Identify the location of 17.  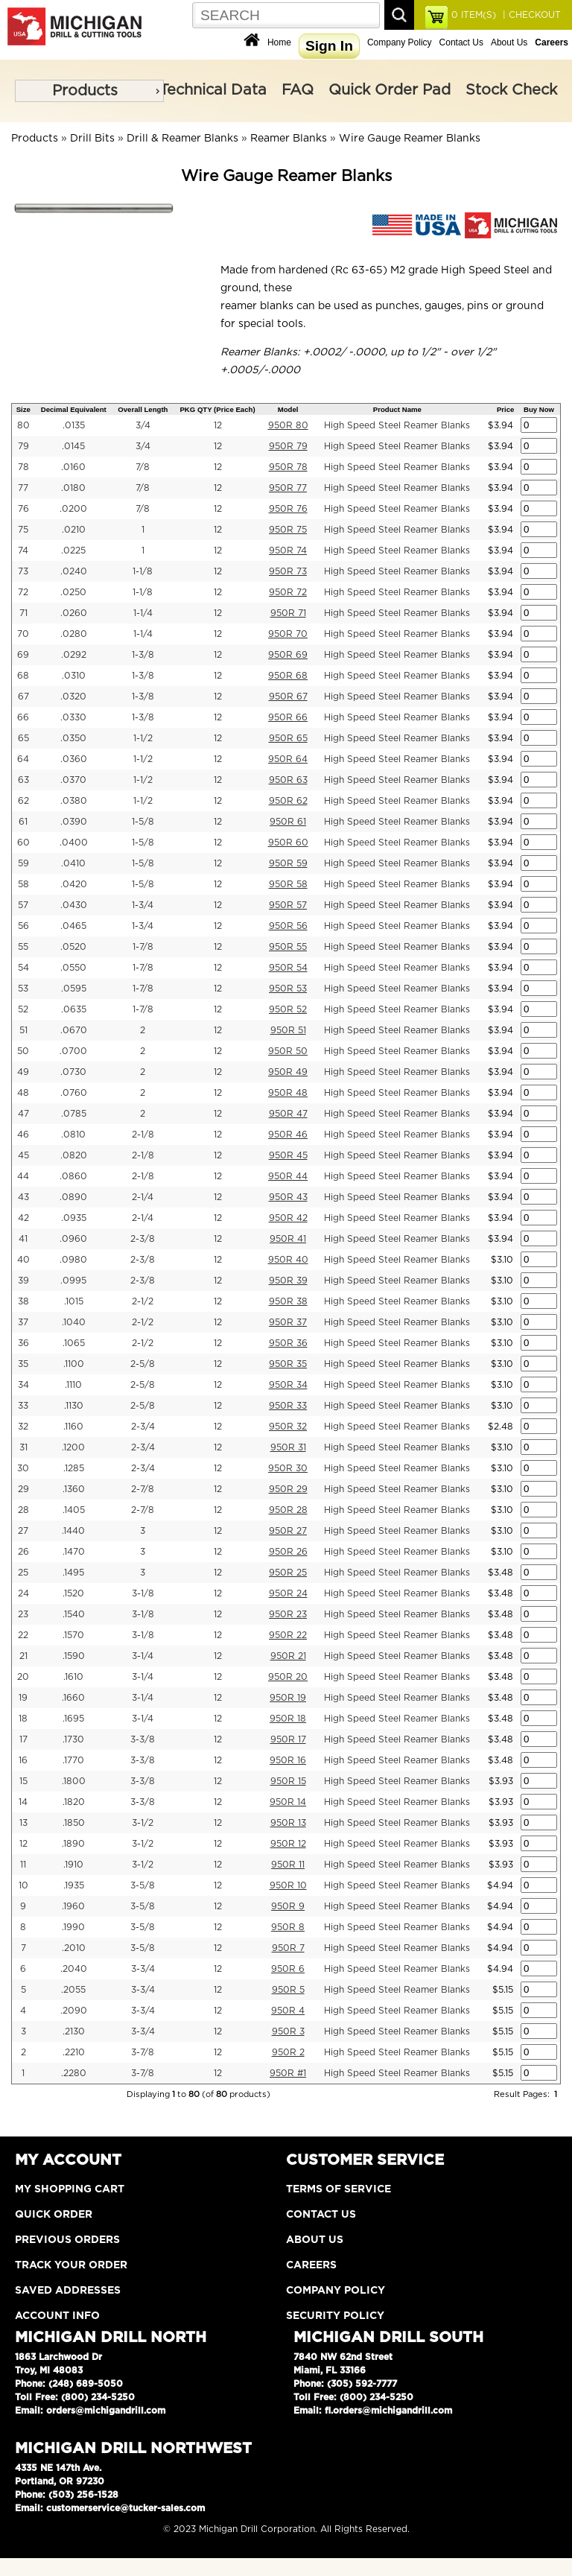
(23, 1739).